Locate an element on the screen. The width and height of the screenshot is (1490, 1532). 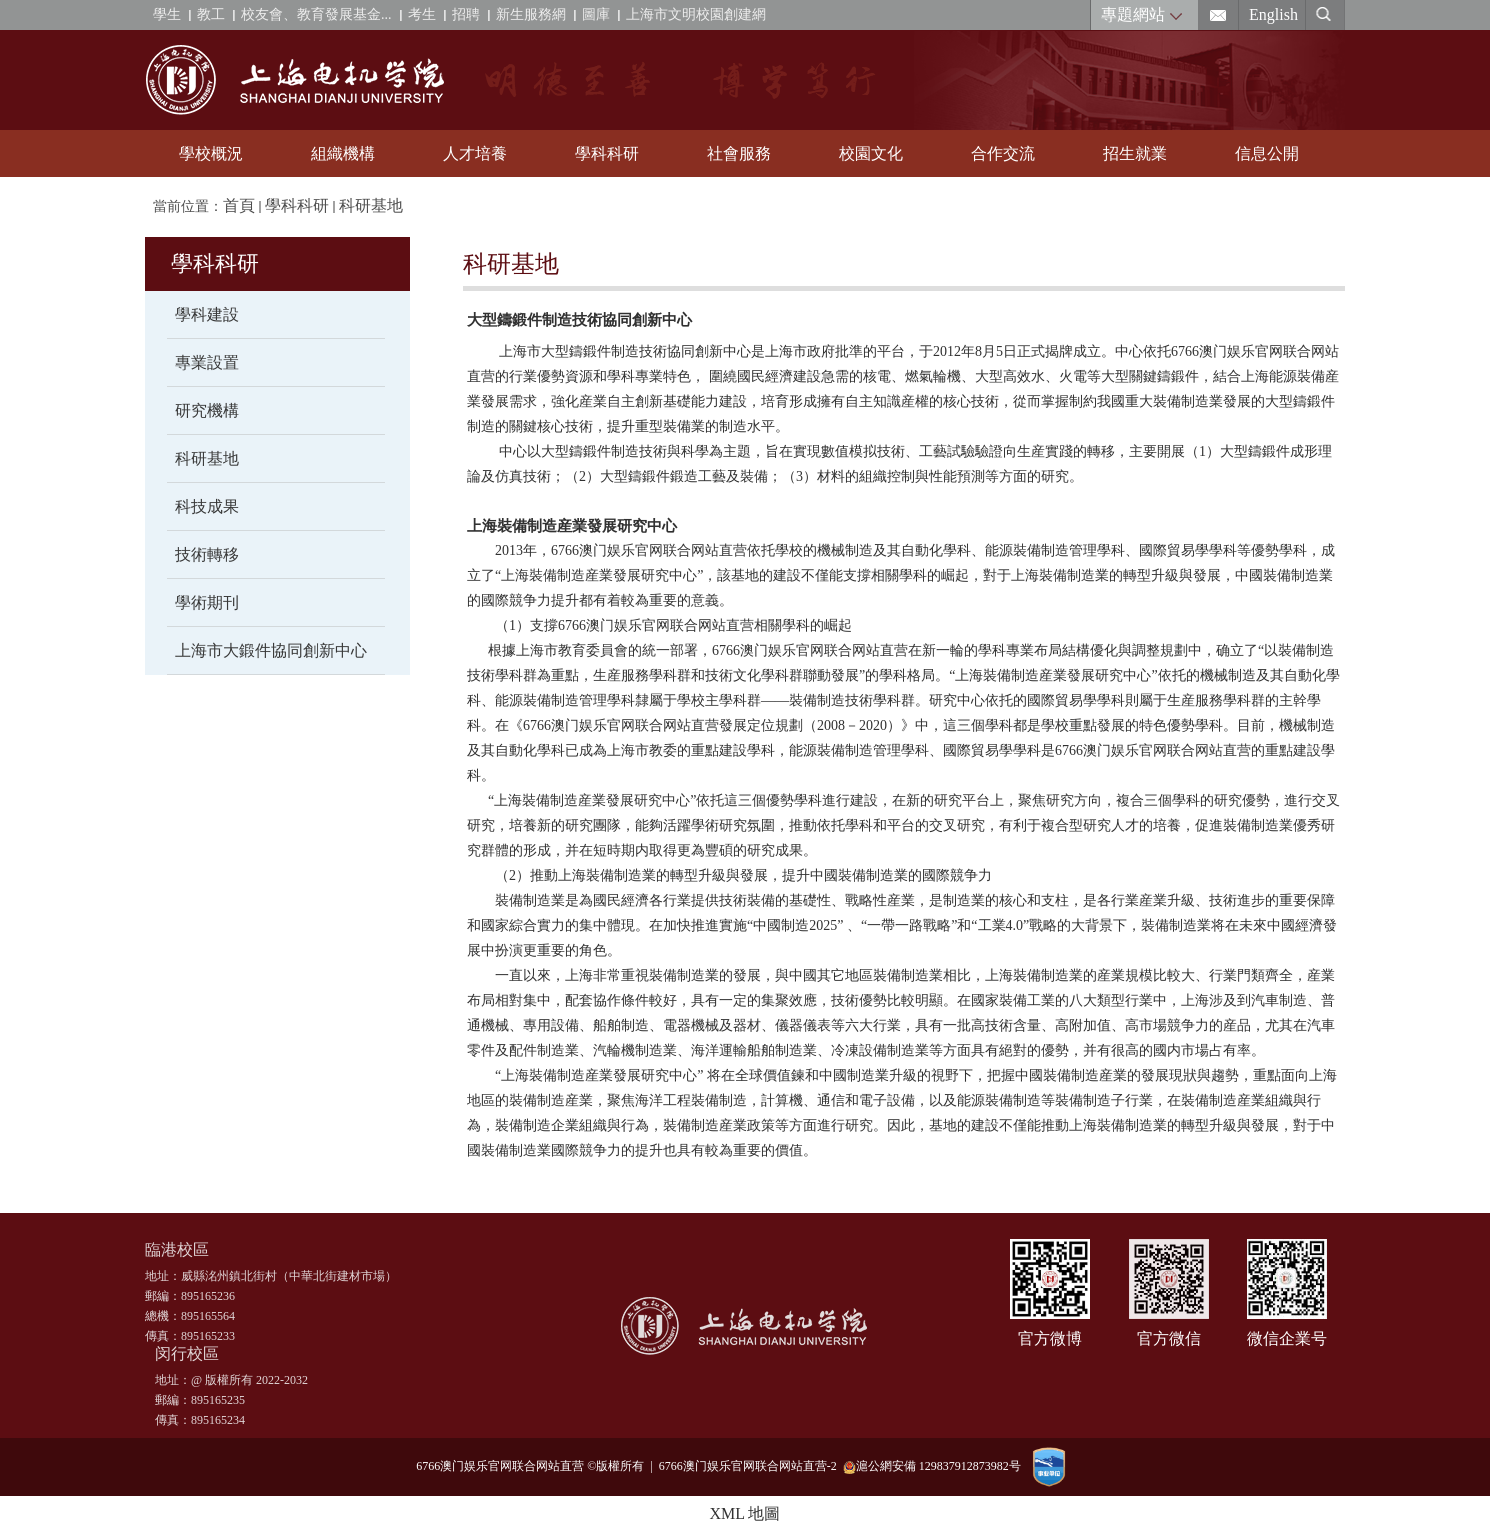
合作交流 is located at coordinates (1003, 153).